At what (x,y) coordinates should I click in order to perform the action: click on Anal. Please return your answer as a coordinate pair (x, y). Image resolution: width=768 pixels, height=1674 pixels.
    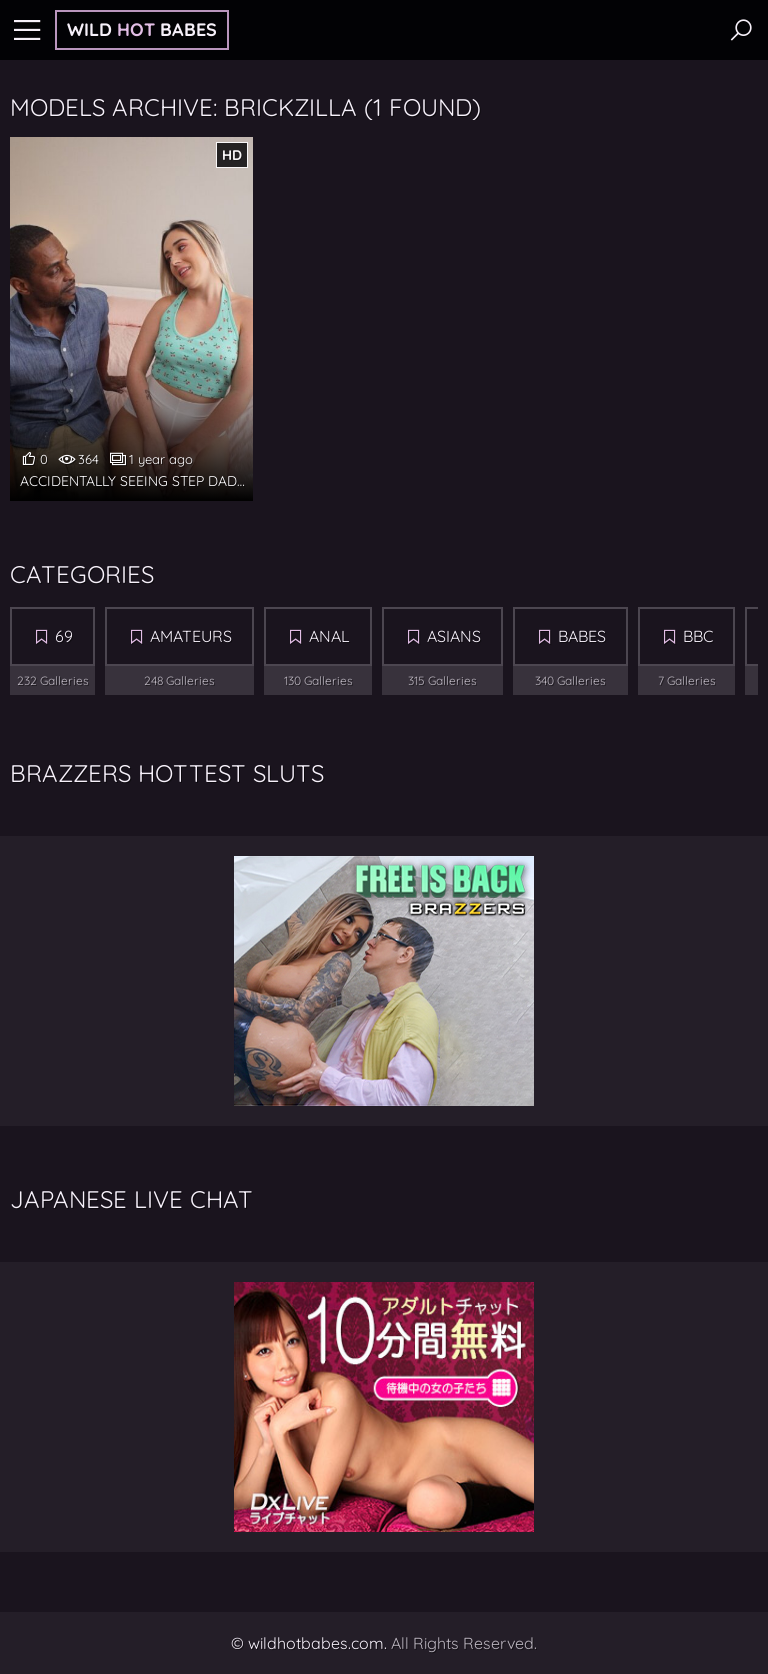
    Looking at the image, I should click on (329, 636).